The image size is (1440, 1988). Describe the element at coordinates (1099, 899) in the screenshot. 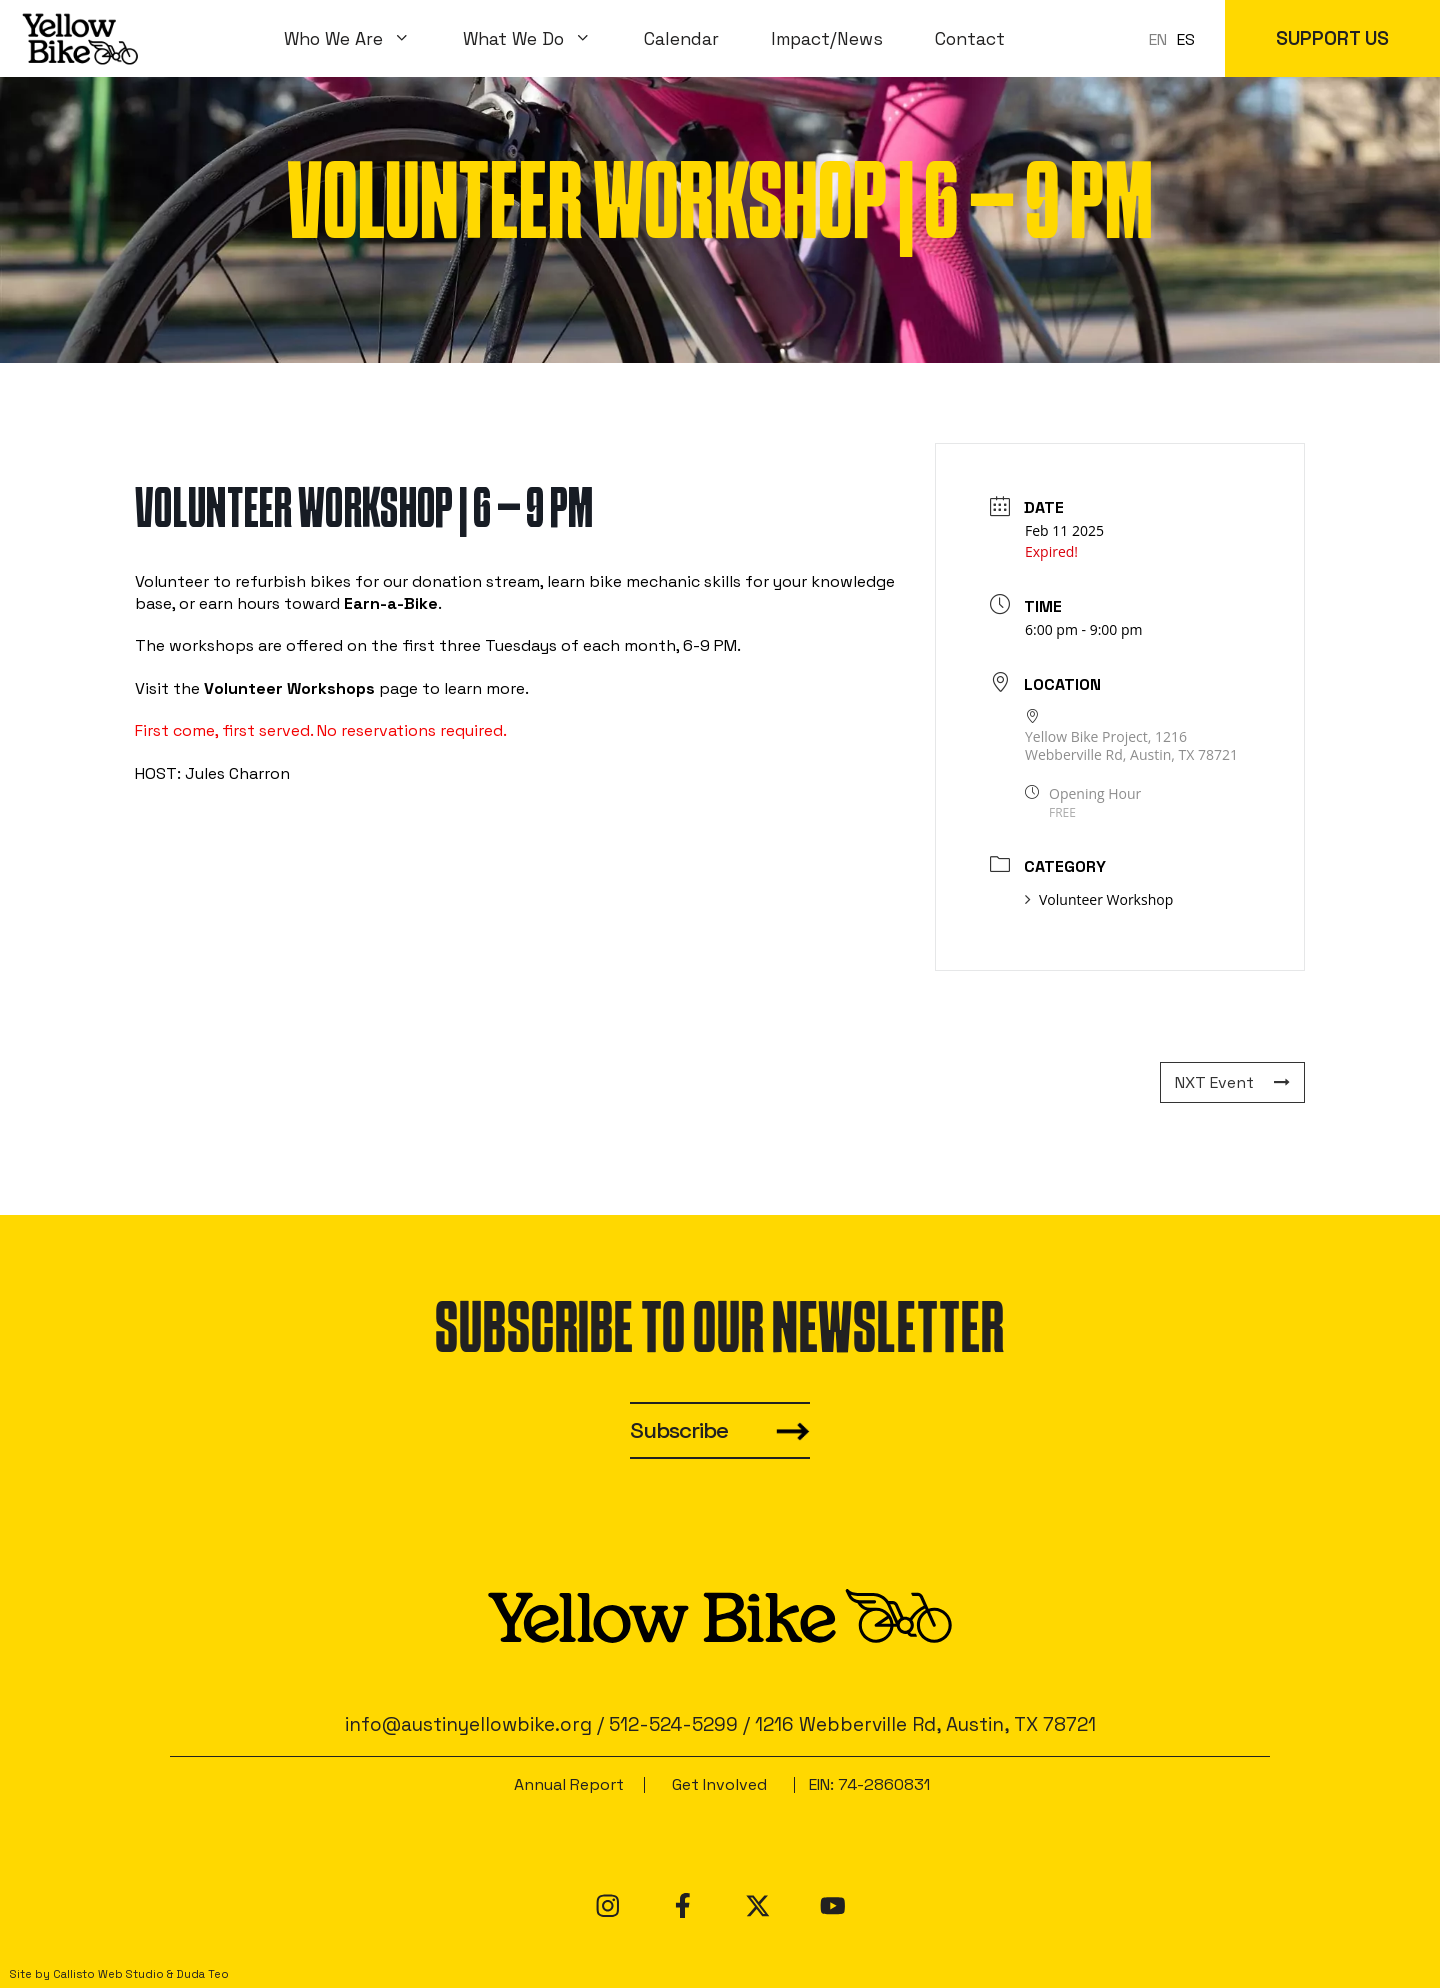

I see `Volunteer Workshop` at that location.